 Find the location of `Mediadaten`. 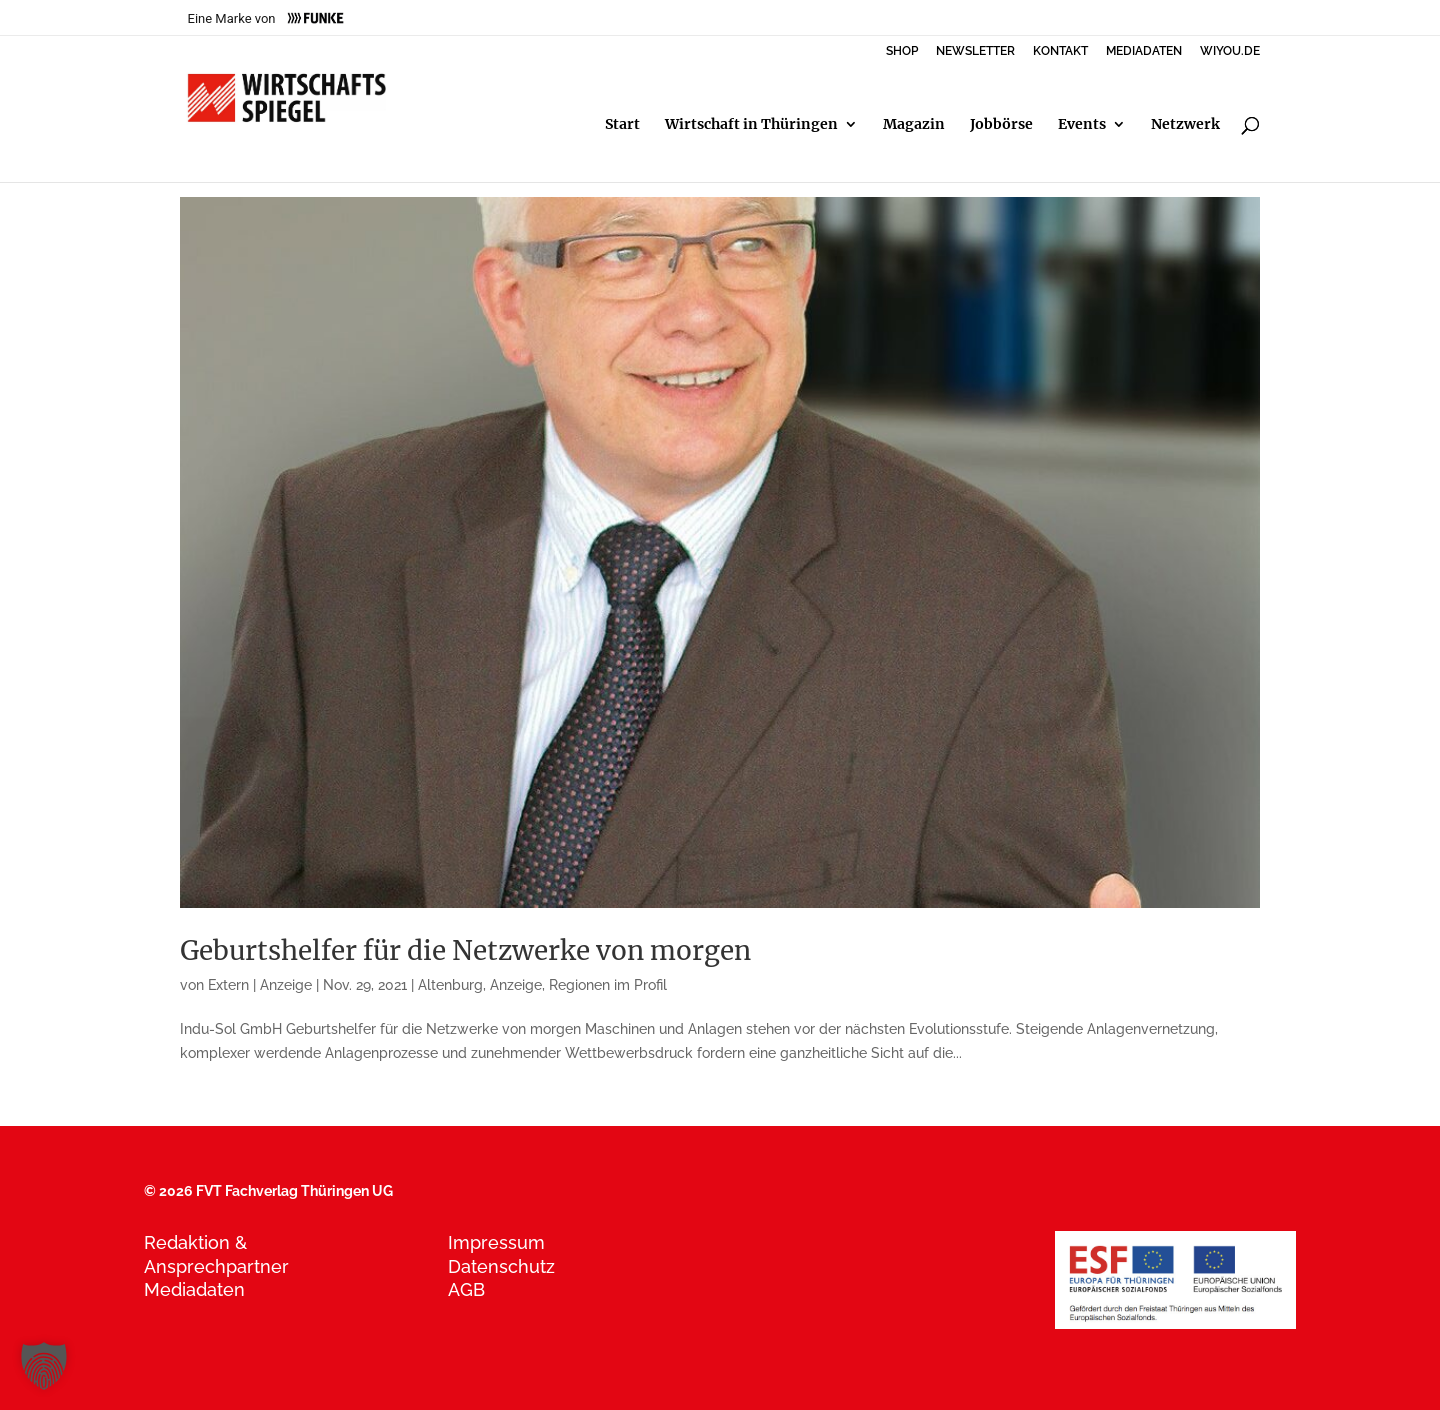

Mediadaten is located at coordinates (194, 1289).